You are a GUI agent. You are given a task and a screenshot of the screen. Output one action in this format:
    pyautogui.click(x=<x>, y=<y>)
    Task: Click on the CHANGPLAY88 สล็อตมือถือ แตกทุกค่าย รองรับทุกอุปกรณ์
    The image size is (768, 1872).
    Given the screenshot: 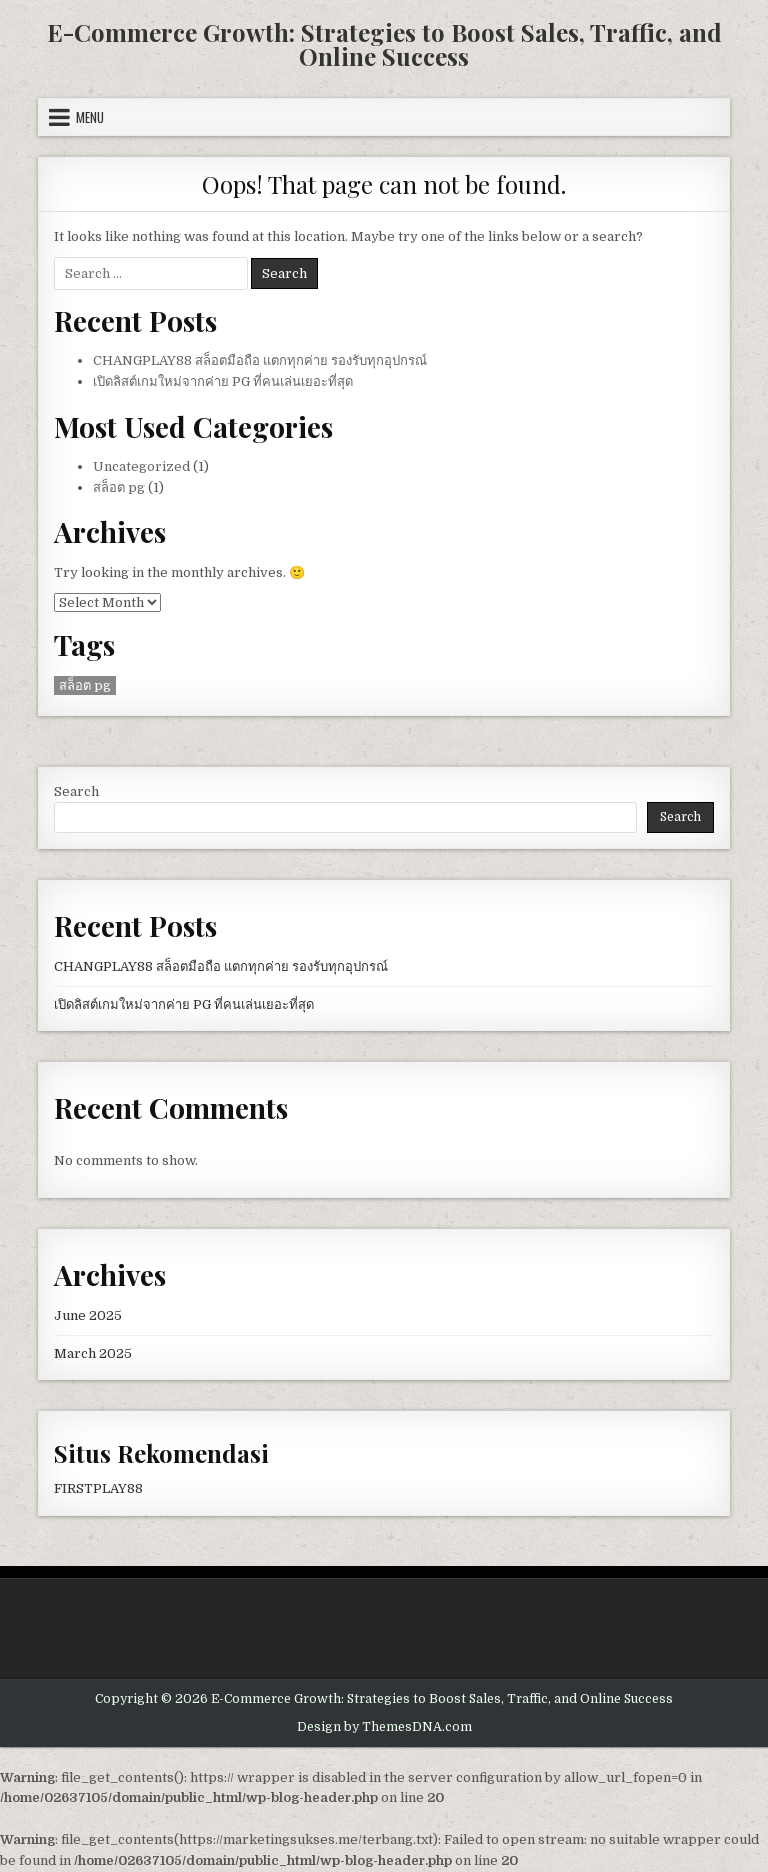 What is the action you would take?
    pyautogui.click(x=260, y=360)
    